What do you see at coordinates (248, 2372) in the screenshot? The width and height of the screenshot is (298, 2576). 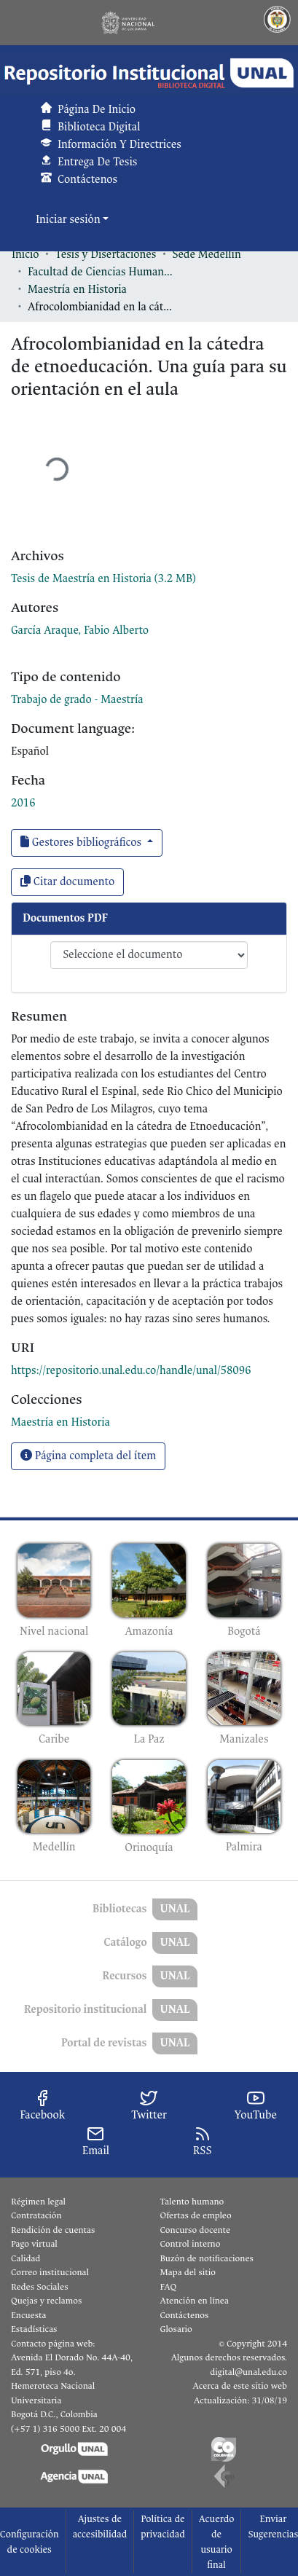 I see `digital@unal.edu.co` at bounding box center [248, 2372].